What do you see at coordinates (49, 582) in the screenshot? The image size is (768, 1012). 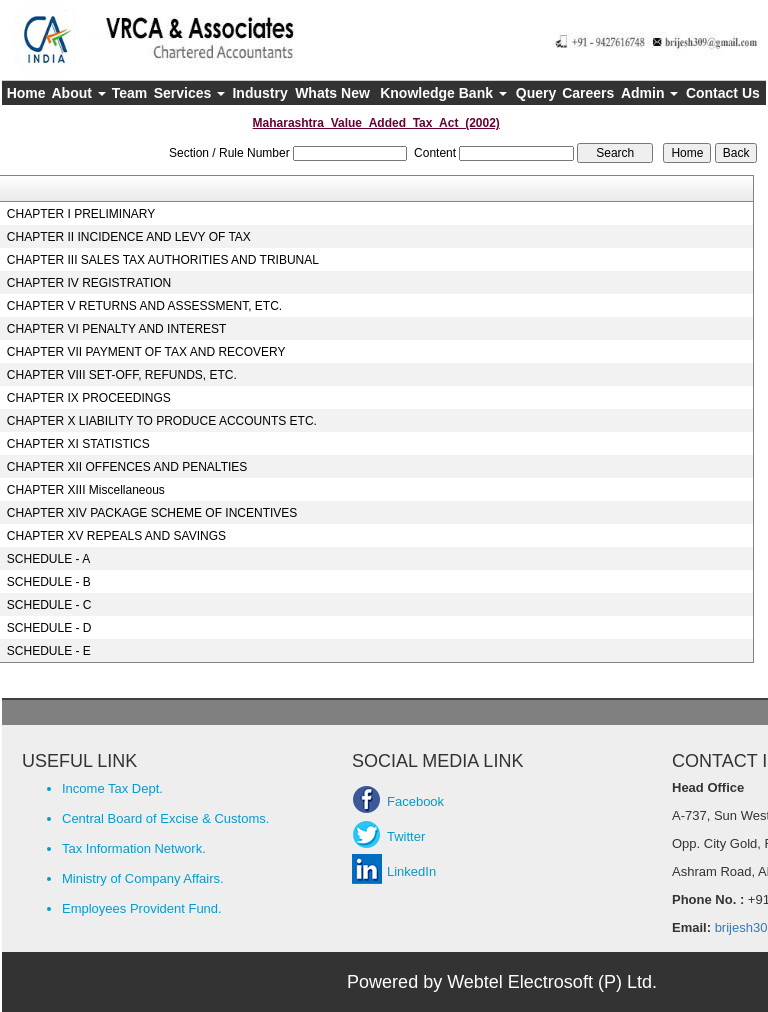 I see `SCHEDULE - B` at bounding box center [49, 582].